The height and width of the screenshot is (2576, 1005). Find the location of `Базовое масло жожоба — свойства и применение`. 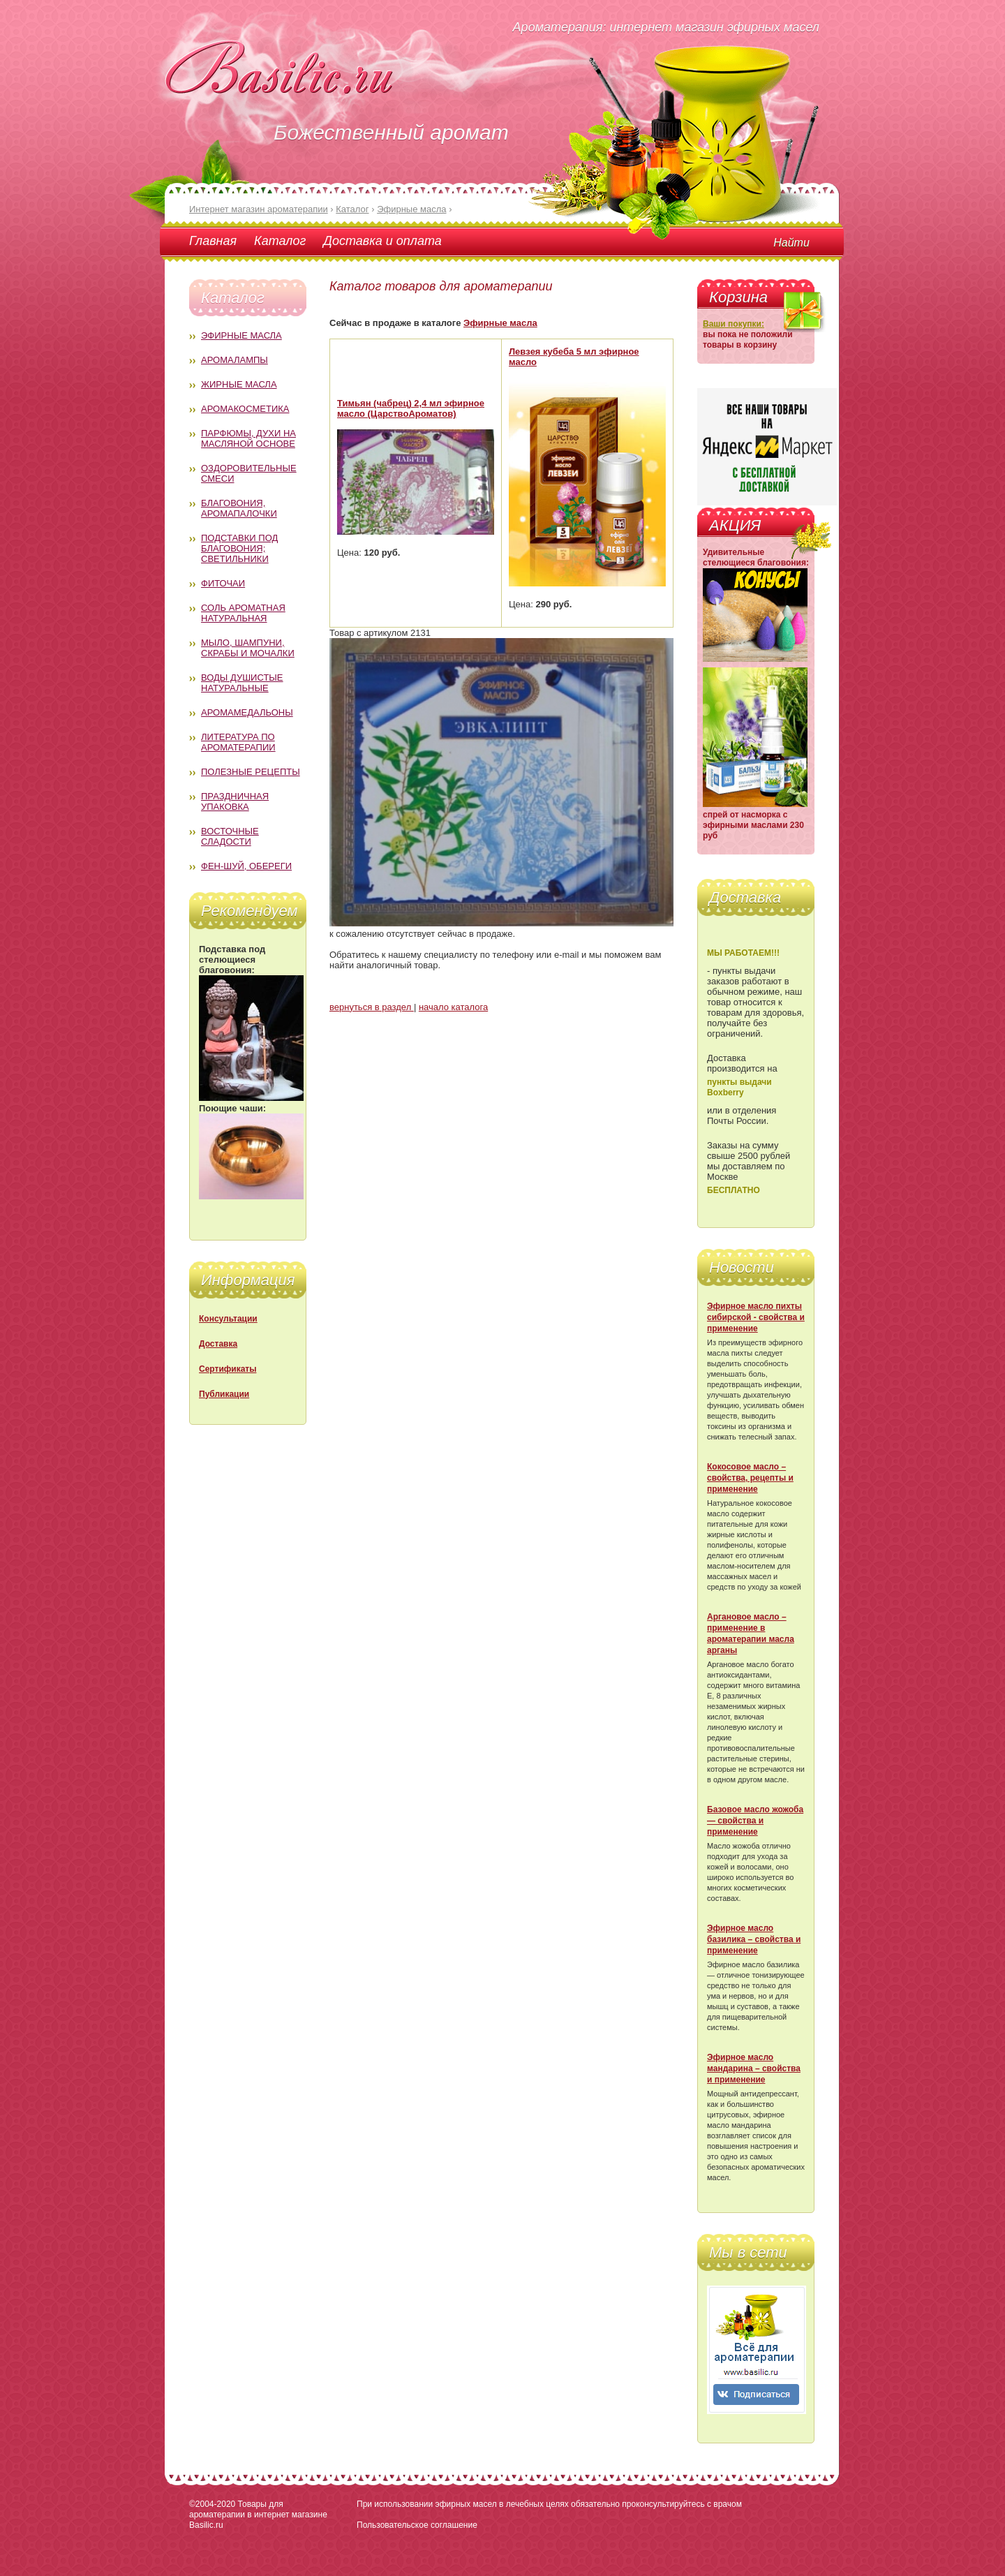

Базовое масло жожоба — свойства и применение is located at coordinates (755, 1821).